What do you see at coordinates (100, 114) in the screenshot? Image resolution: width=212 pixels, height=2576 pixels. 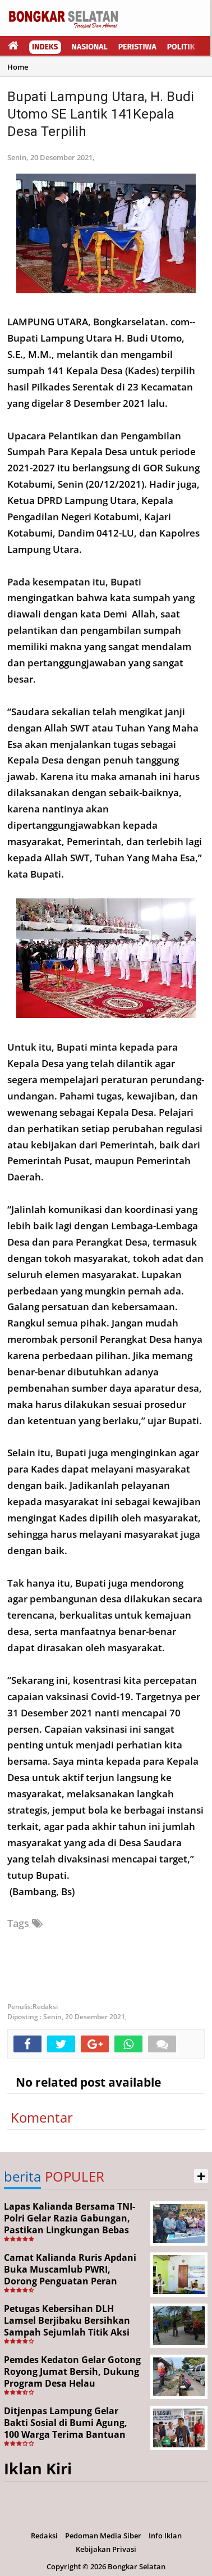 I see `Bupati Lampung Utara, H. Budi Utomo SE Lantik 141Kepala Desa Terpilih` at bounding box center [100, 114].